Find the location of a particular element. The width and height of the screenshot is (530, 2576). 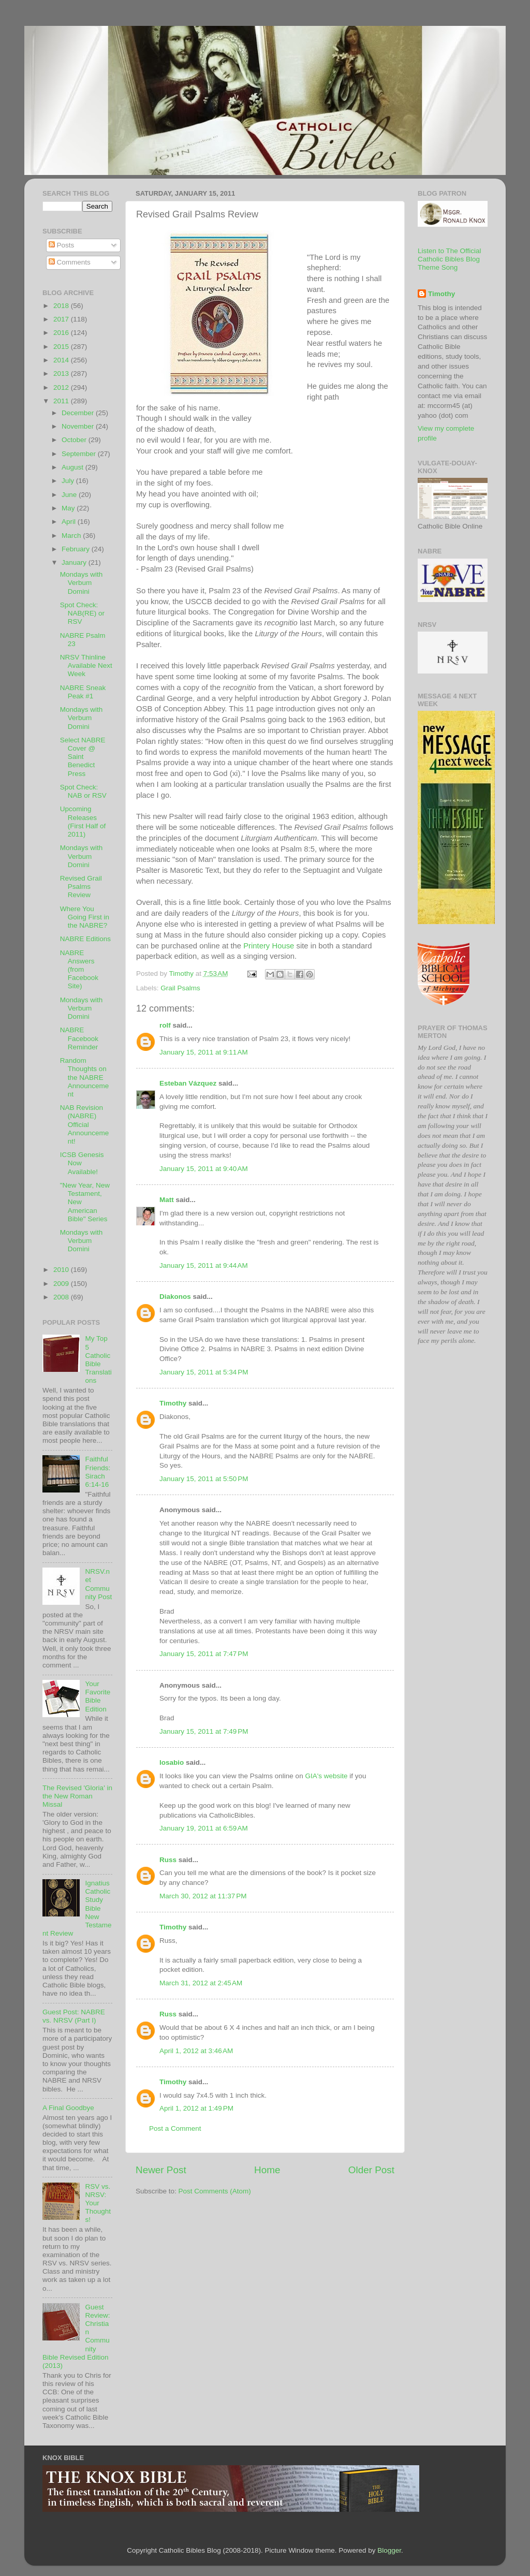

Post Comments (Atom) is located at coordinates (215, 2191).